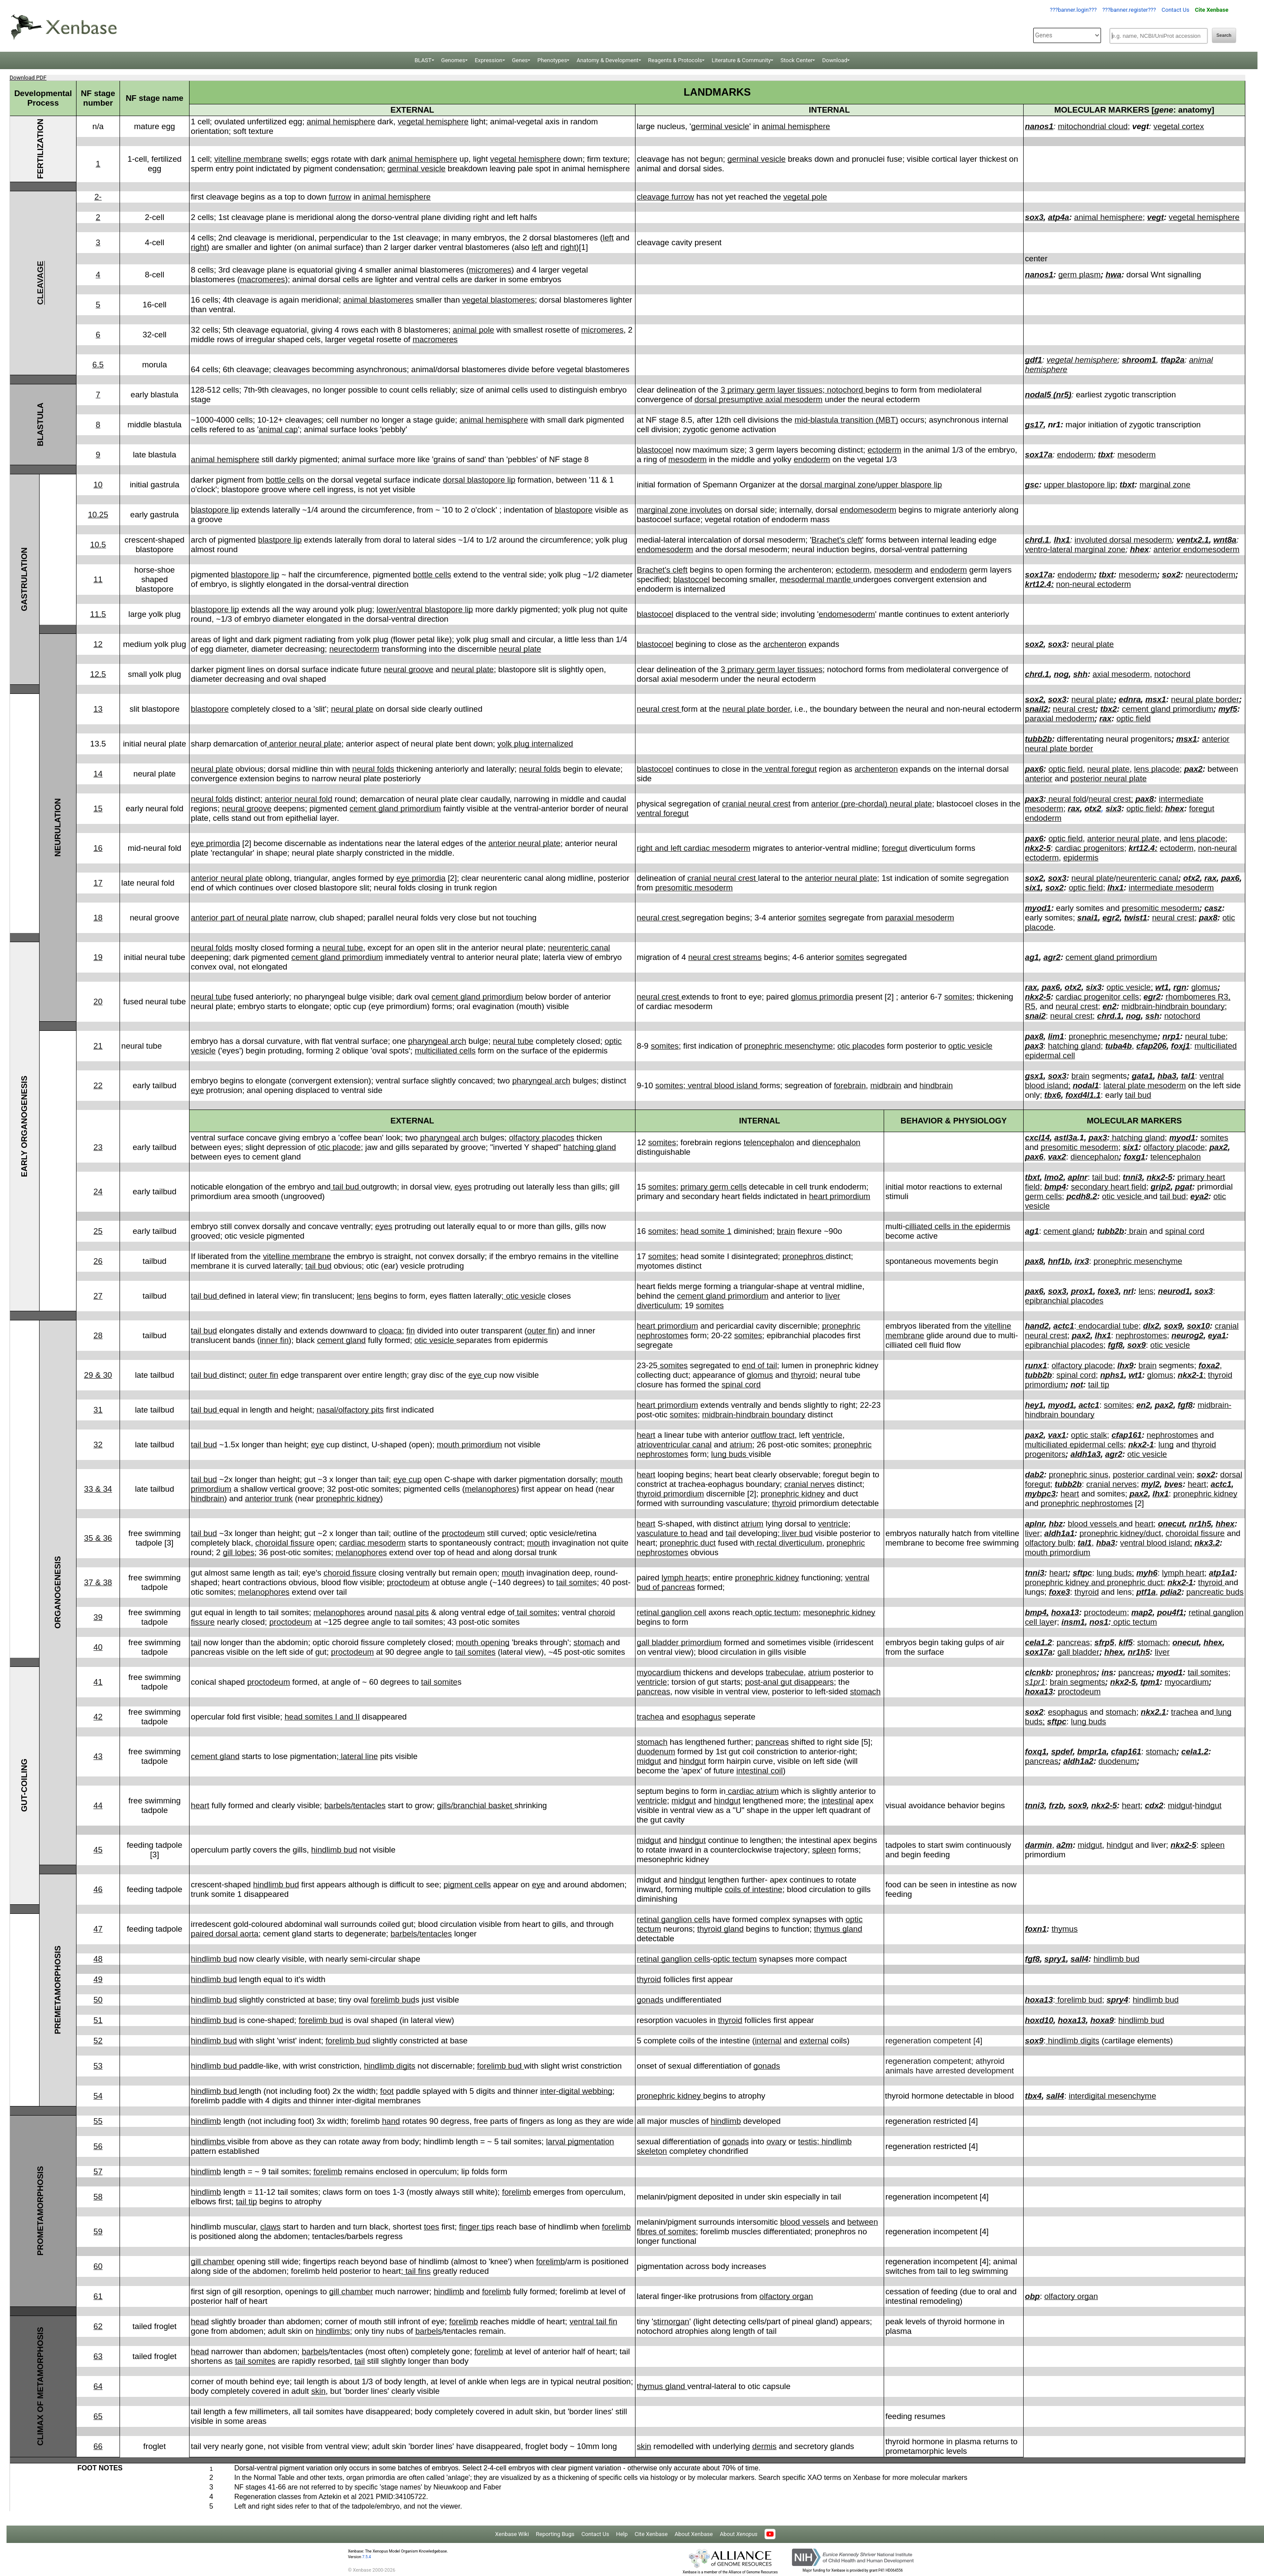 The height and width of the screenshot is (2576, 1264). What do you see at coordinates (649, 1761) in the screenshot?
I see `midgut` at bounding box center [649, 1761].